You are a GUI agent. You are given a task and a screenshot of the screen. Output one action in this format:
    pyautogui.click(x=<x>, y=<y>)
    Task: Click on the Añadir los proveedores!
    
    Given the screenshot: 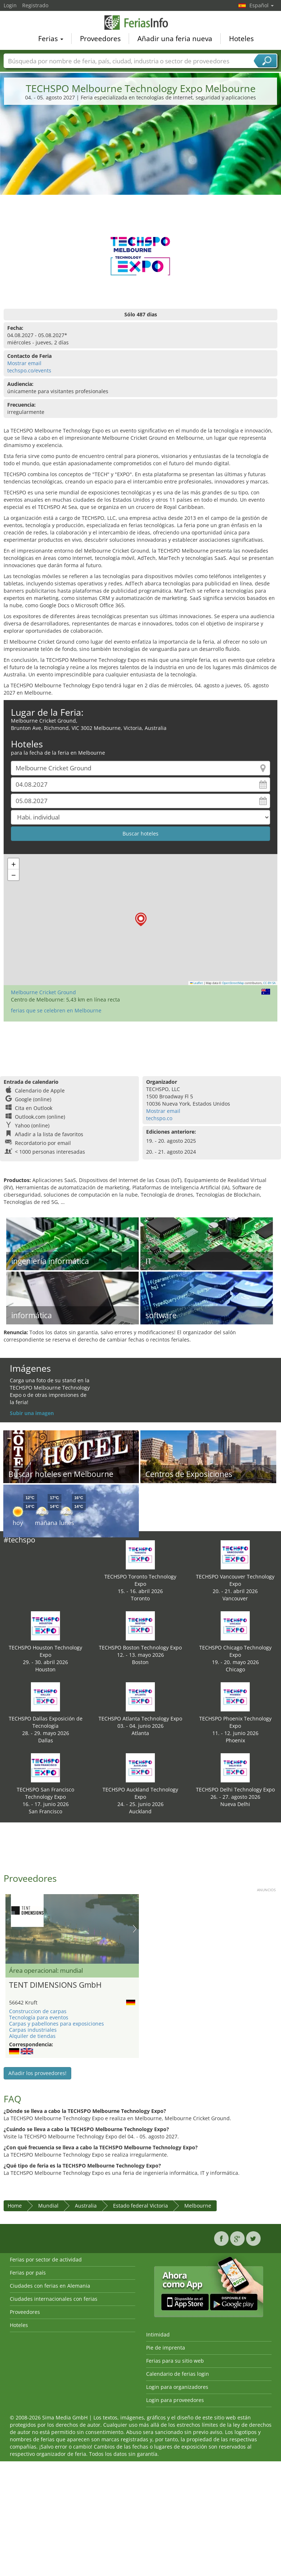 What is the action you would take?
    pyautogui.click(x=37, y=2073)
    